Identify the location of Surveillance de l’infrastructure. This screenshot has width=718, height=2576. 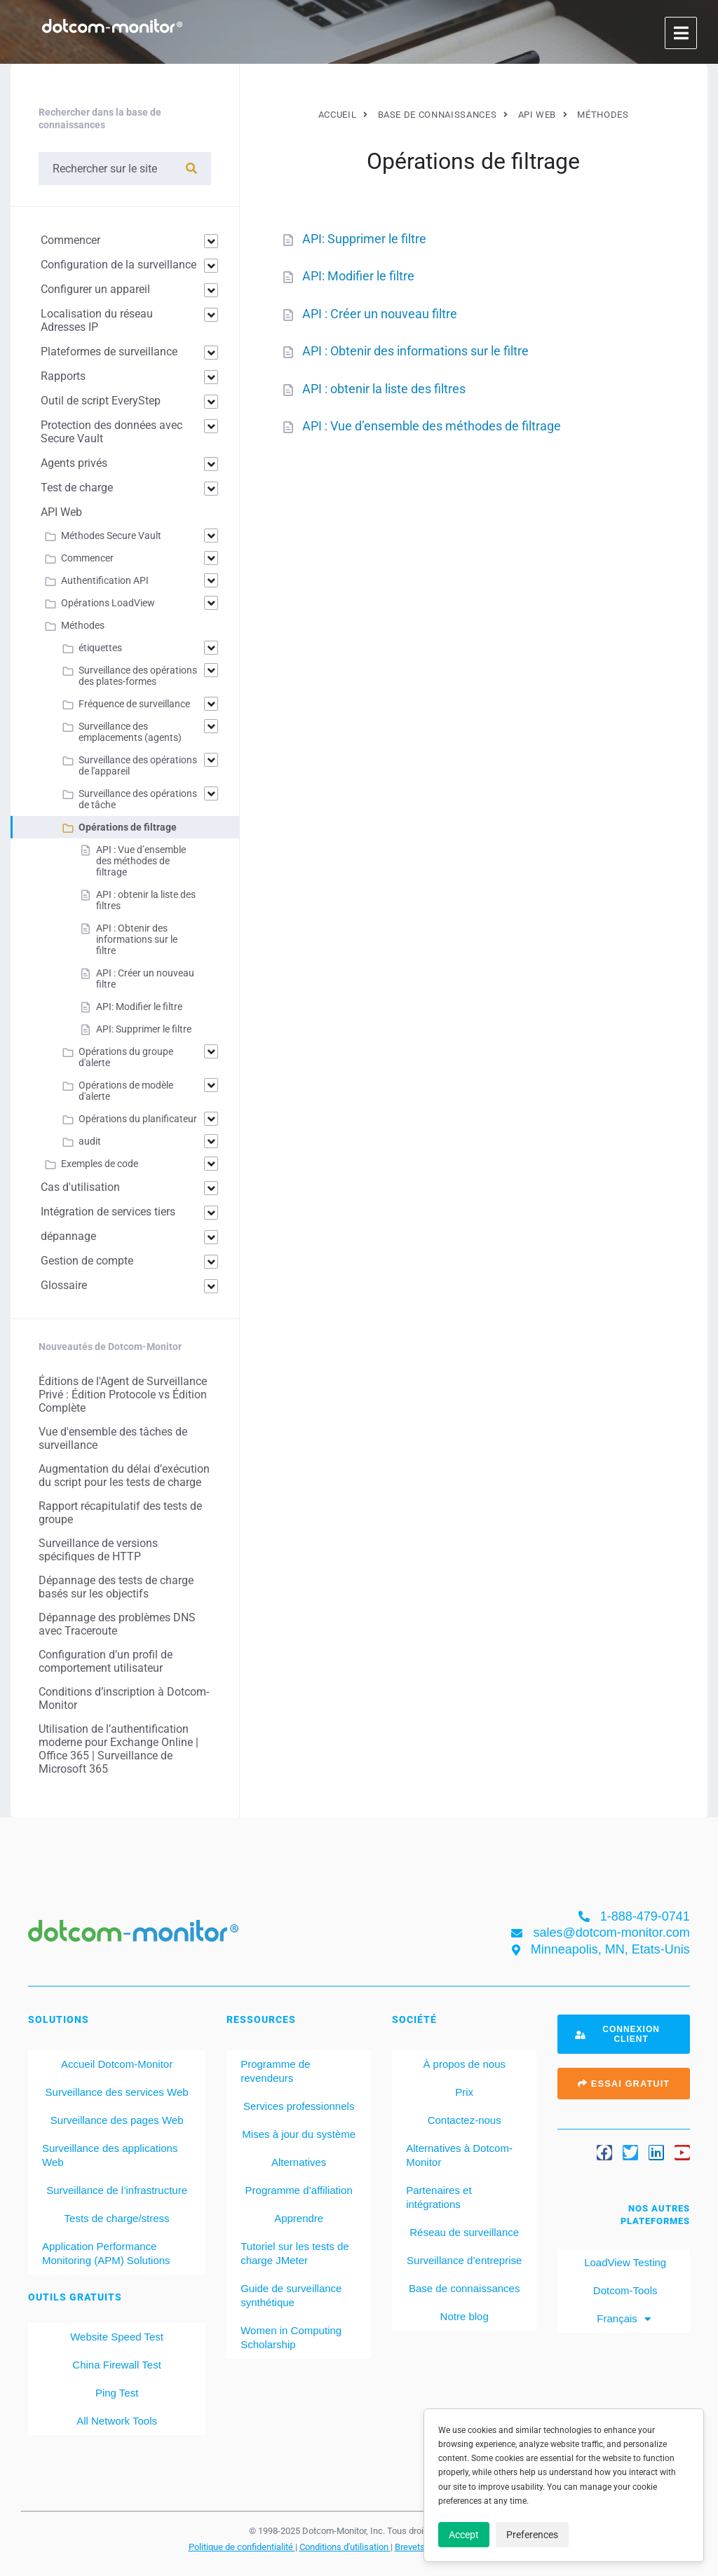
(116, 2190).